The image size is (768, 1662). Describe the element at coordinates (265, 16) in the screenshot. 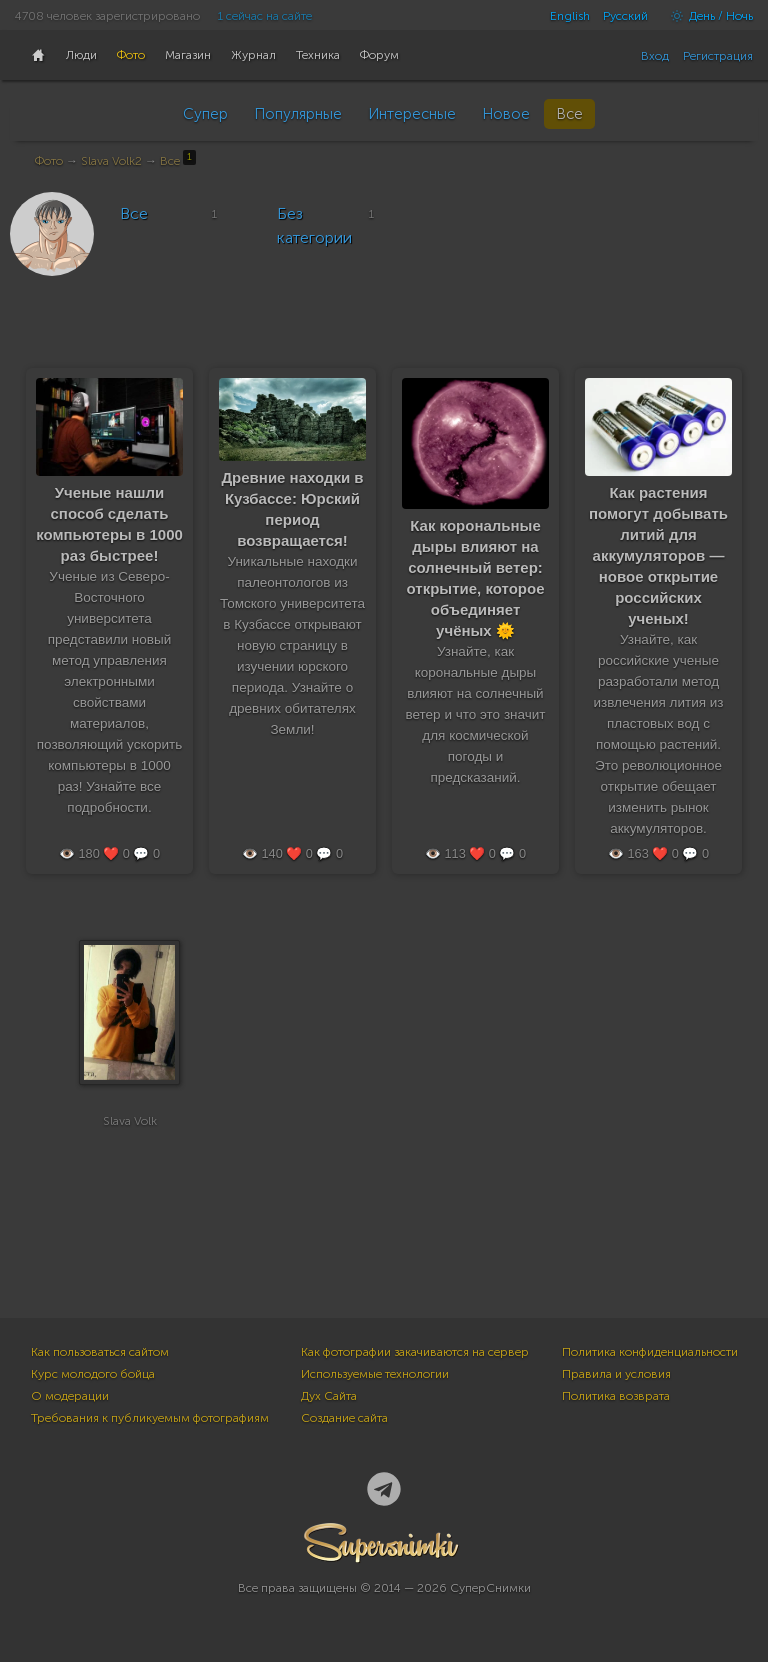

I see `1 сейчас на сайте` at that location.